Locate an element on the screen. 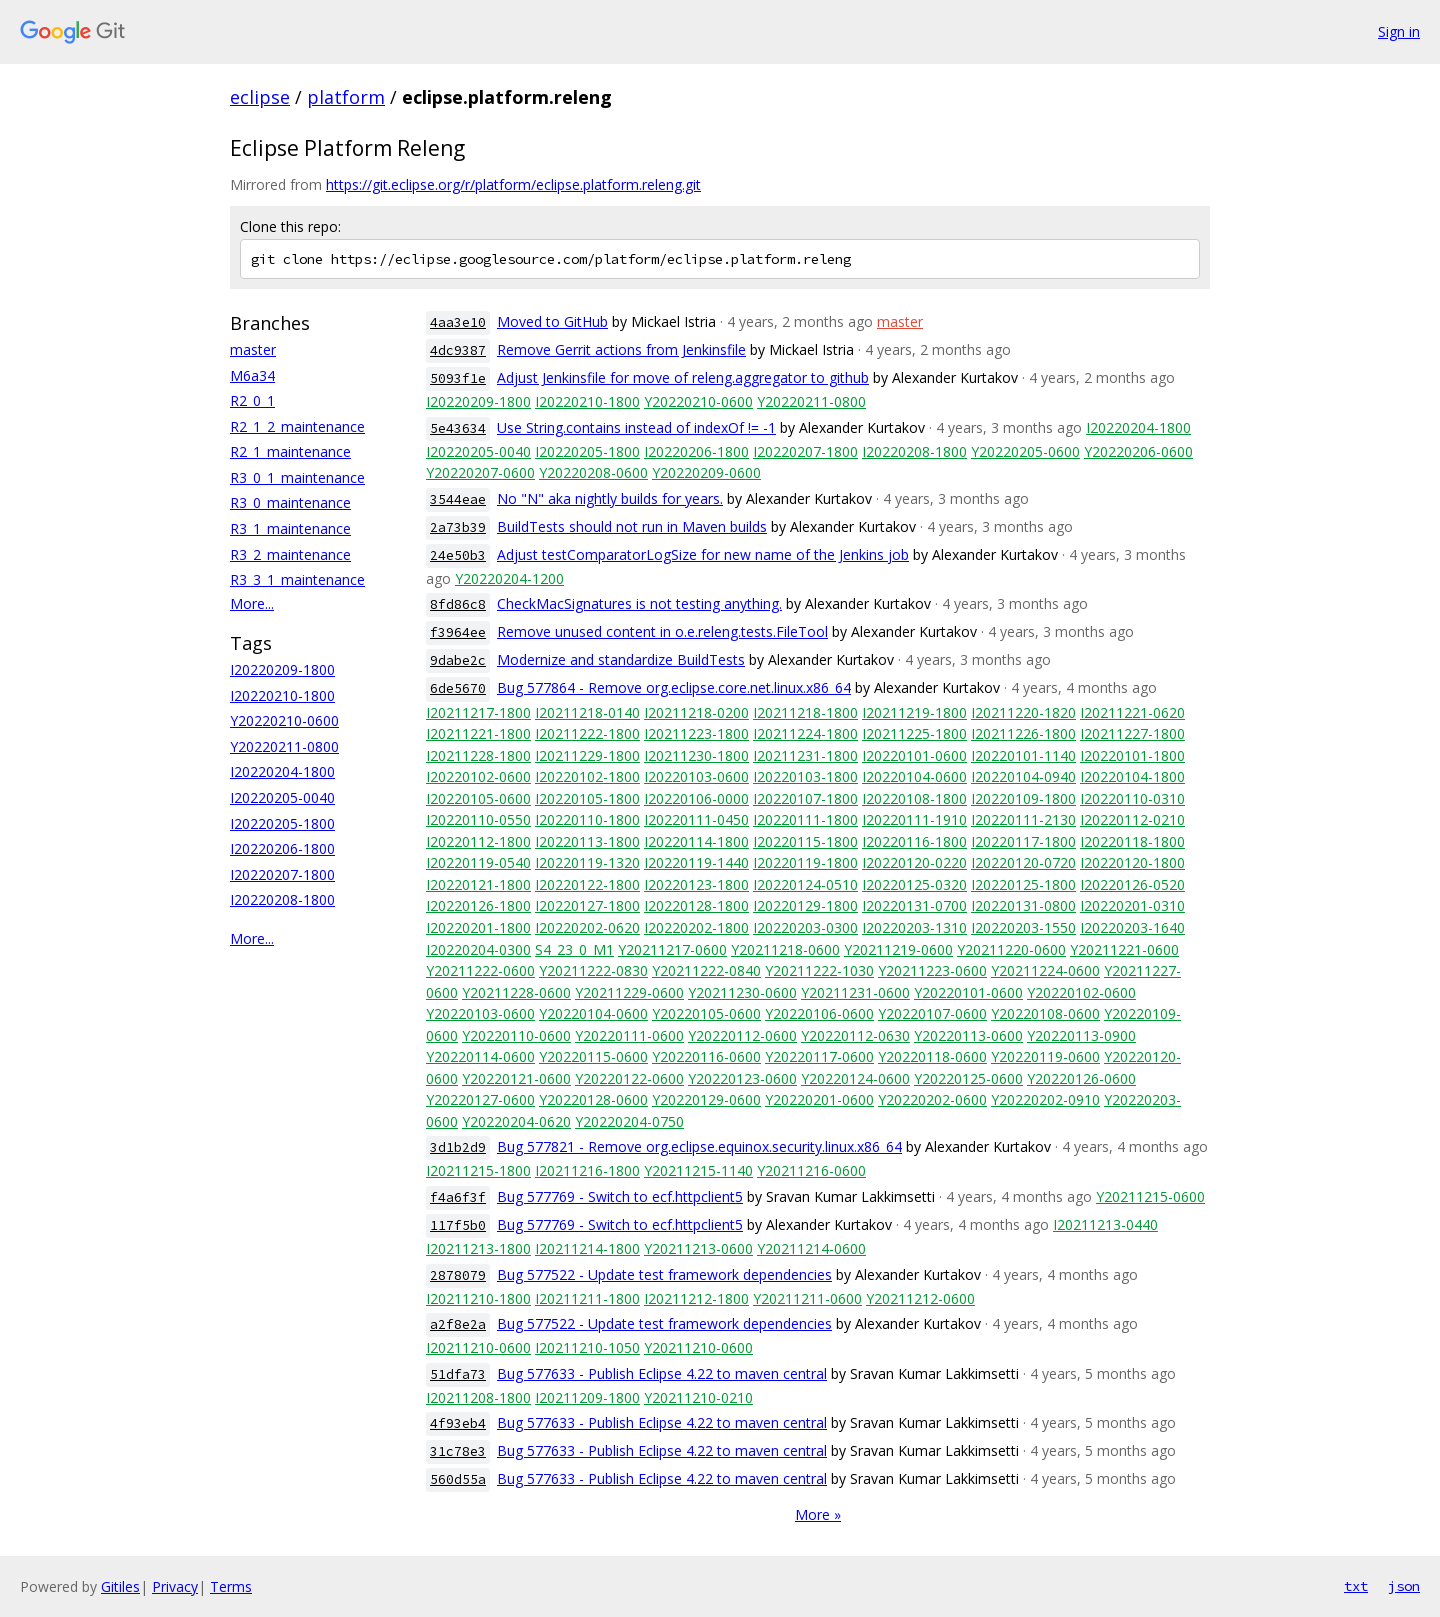 The width and height of the screenshot is (1440, 1617). I20211218-1800 is located at coordinates (805, 712).